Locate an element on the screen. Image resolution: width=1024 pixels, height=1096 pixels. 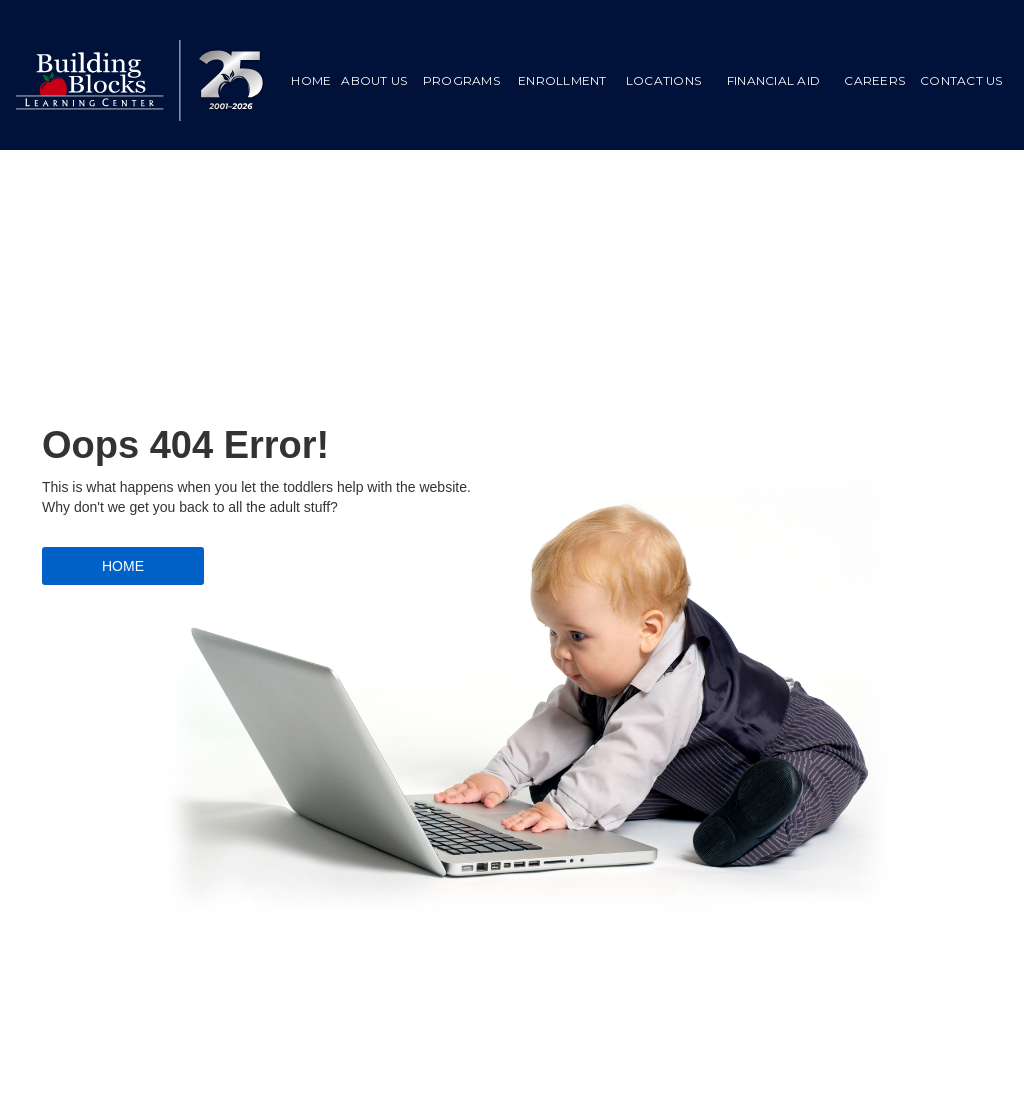
Careers is located at coordinates (874, 80).